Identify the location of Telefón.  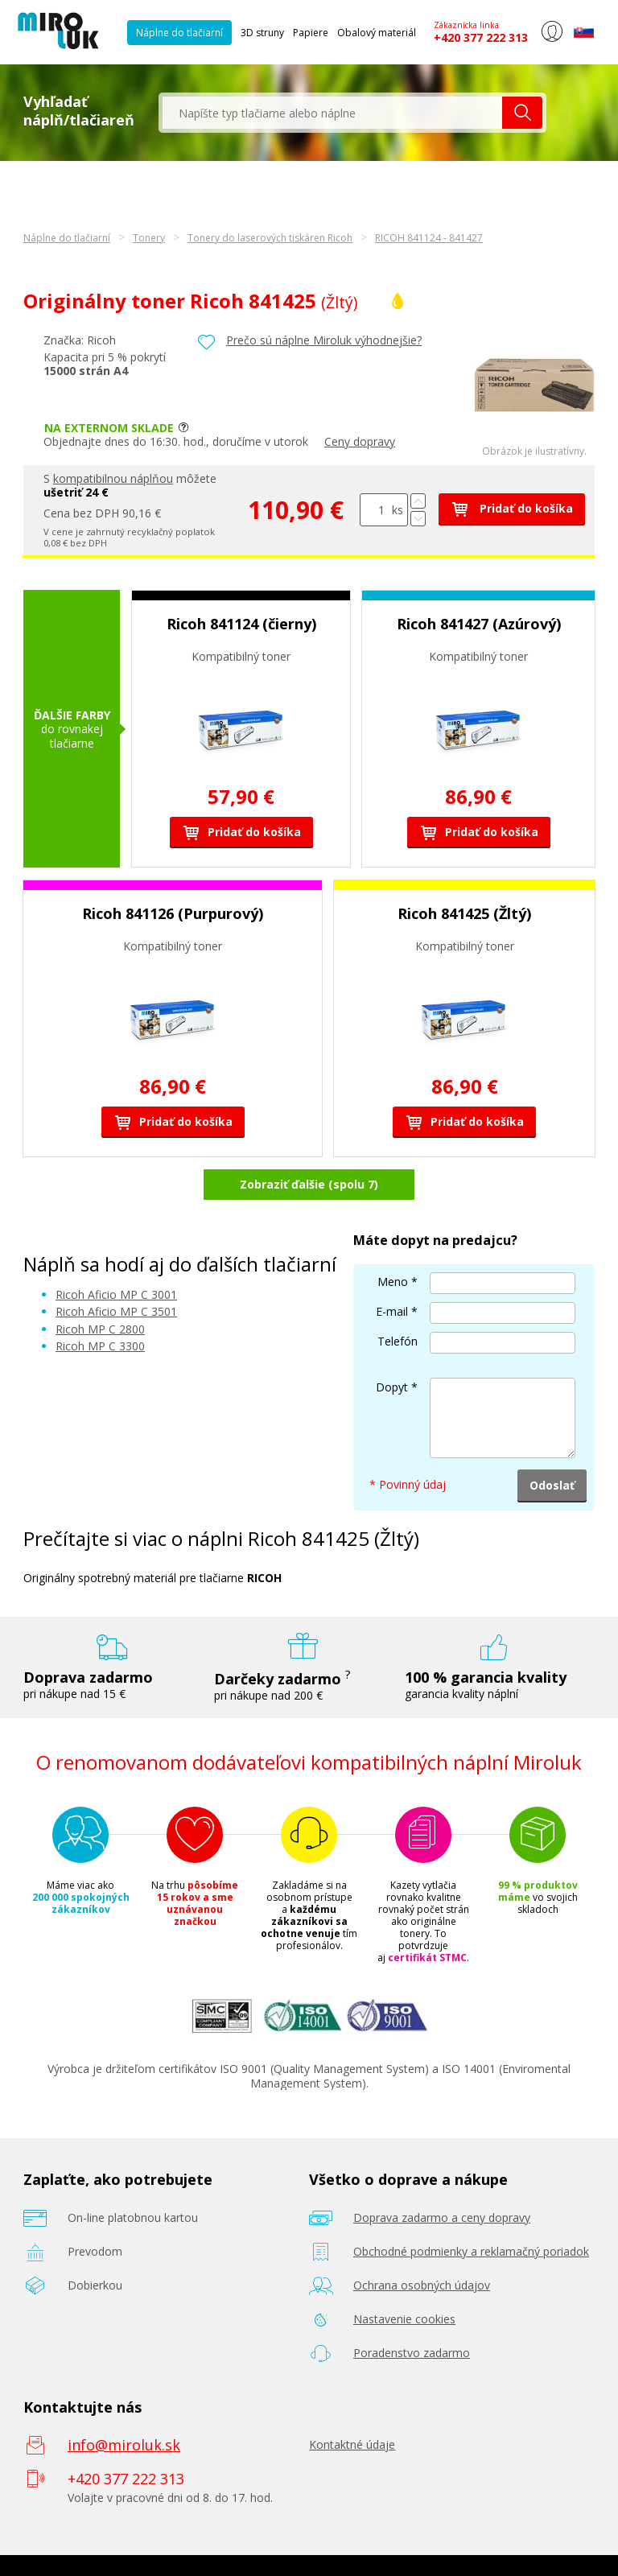
(397, 1341).